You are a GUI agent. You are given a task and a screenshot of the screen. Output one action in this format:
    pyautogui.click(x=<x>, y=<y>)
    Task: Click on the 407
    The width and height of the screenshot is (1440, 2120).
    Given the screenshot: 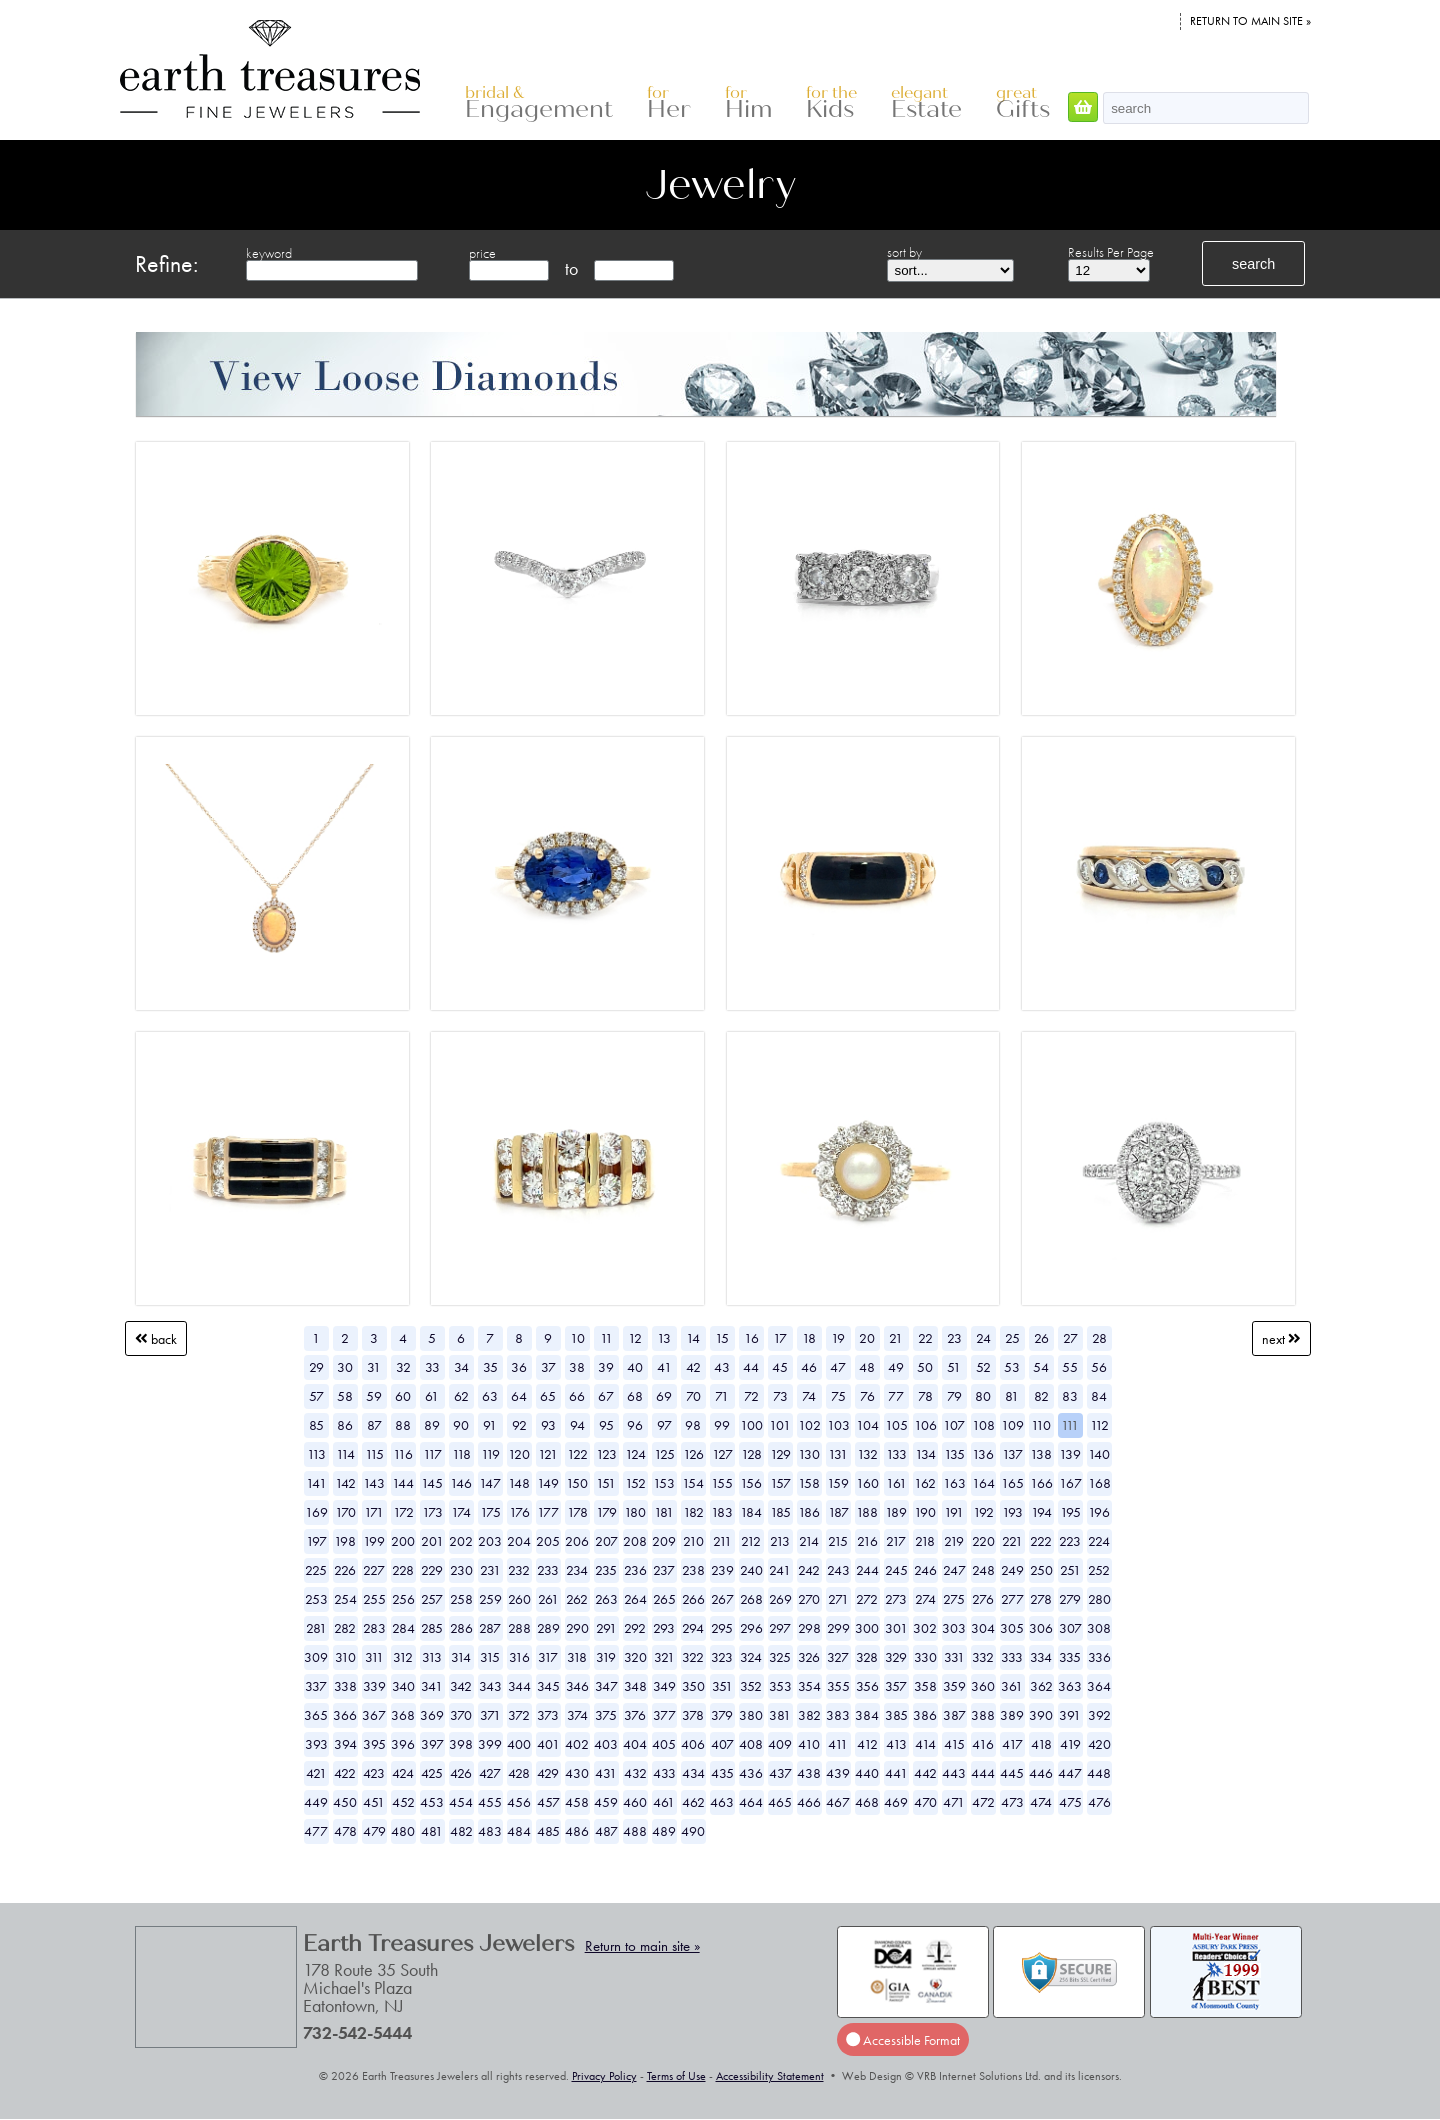 What is the action you would take?
    pyautogui.click(x=722, y=1744)
    